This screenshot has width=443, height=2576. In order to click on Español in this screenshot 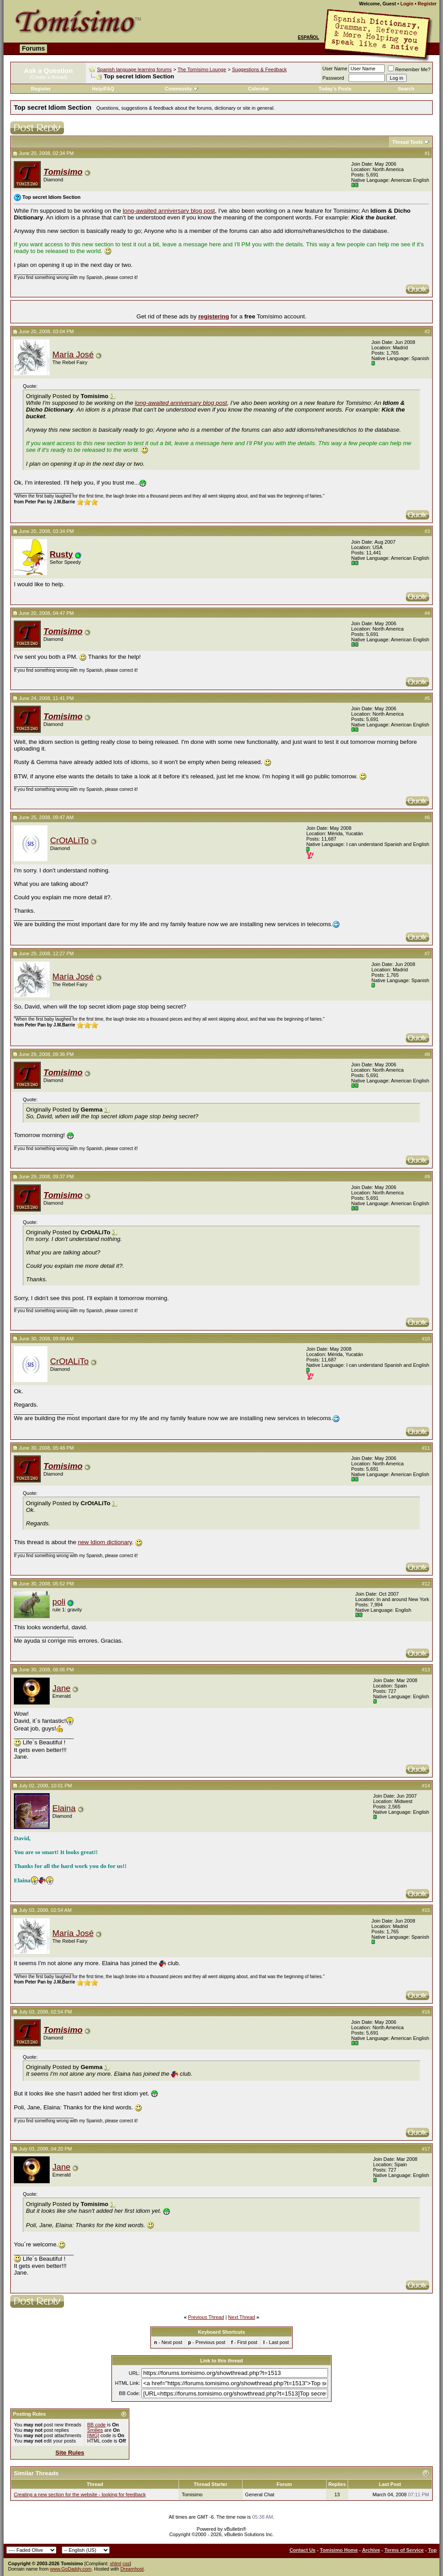, I will do `click(308, 37)`.